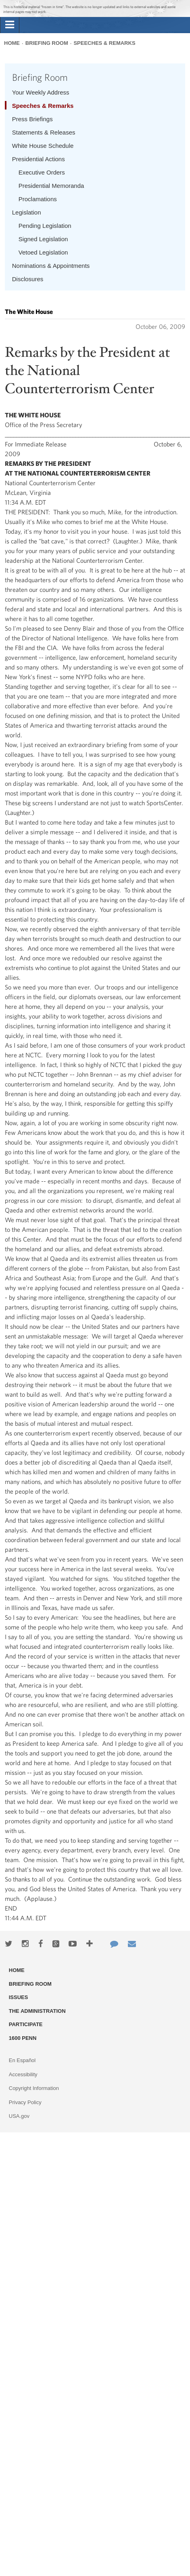 The image size is (190, 2576). Describe the element at coordinates (43, 239) in the screenshot. I see `Signed Legislation` at that location.